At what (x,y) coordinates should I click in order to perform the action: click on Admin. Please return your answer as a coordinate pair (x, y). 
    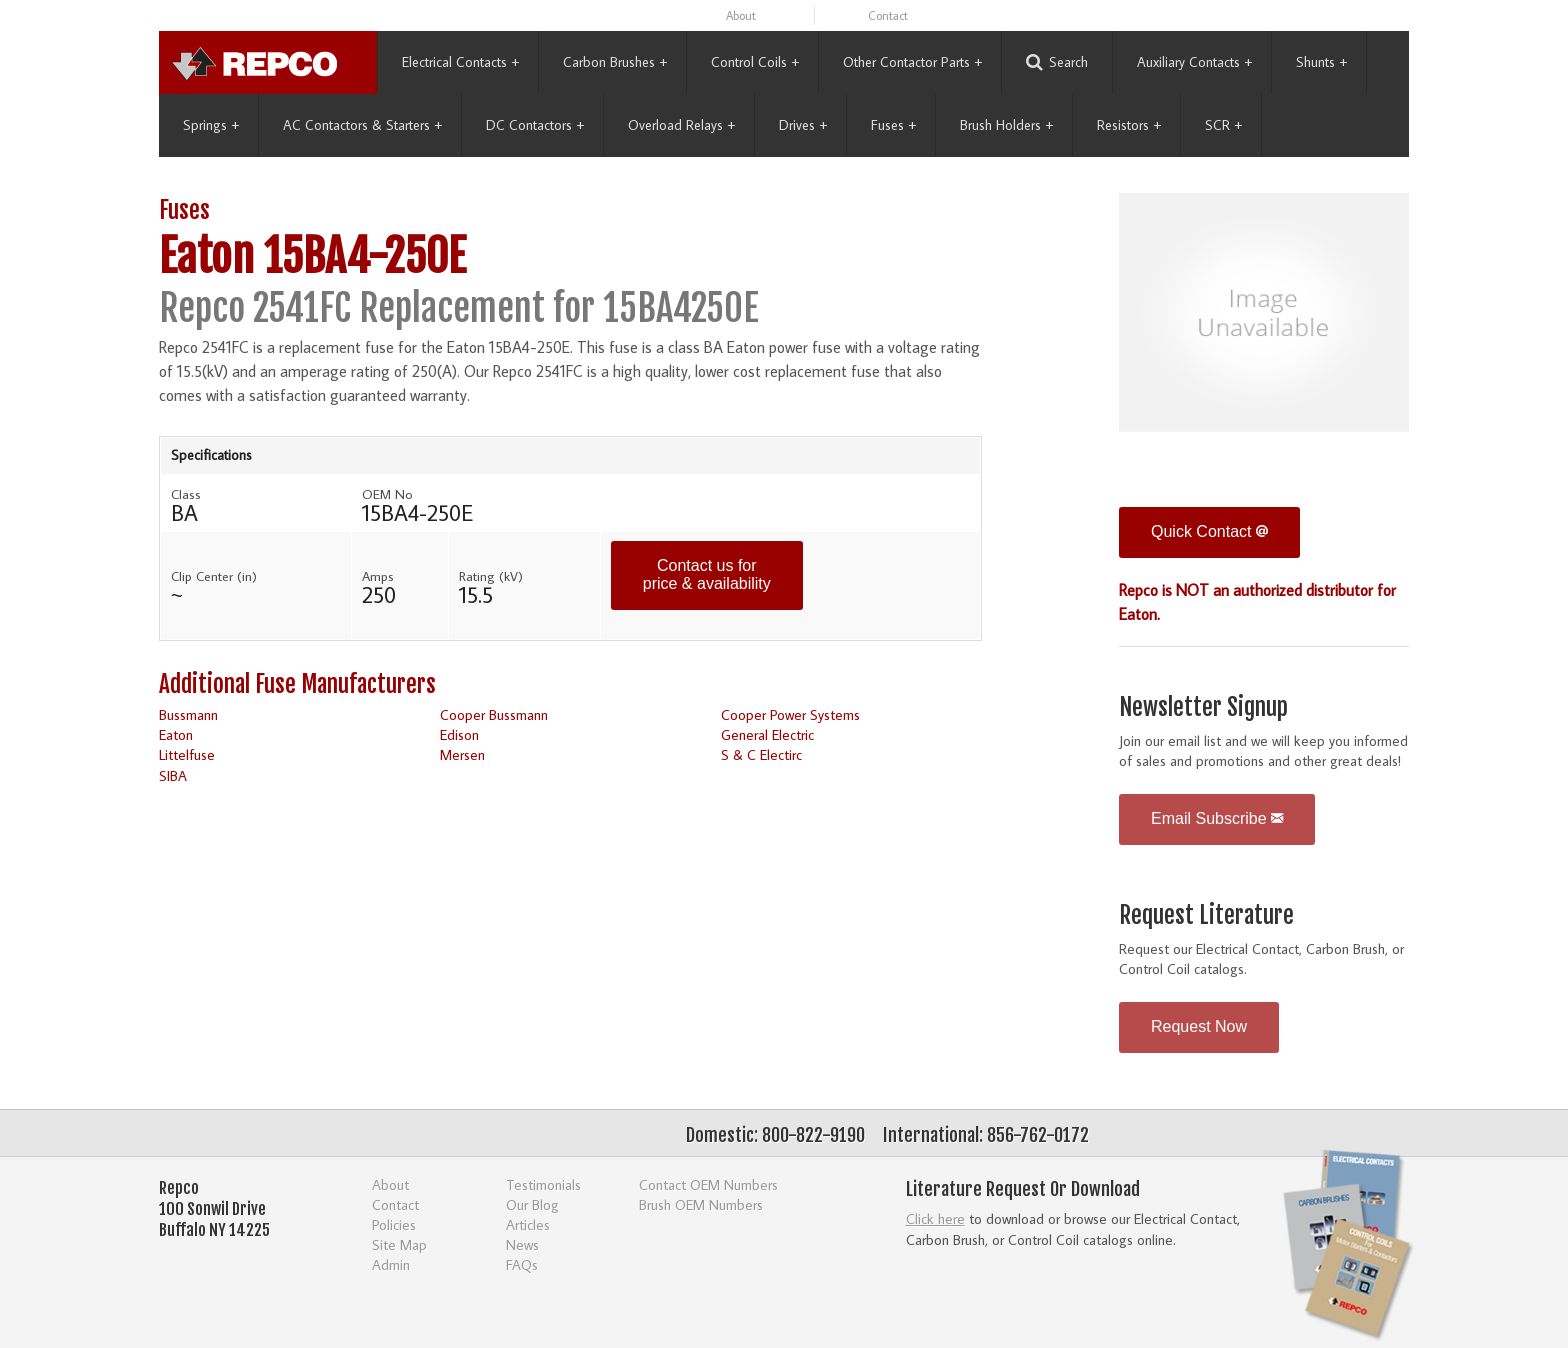
    Looking at the image, I should click on (391, 1264).